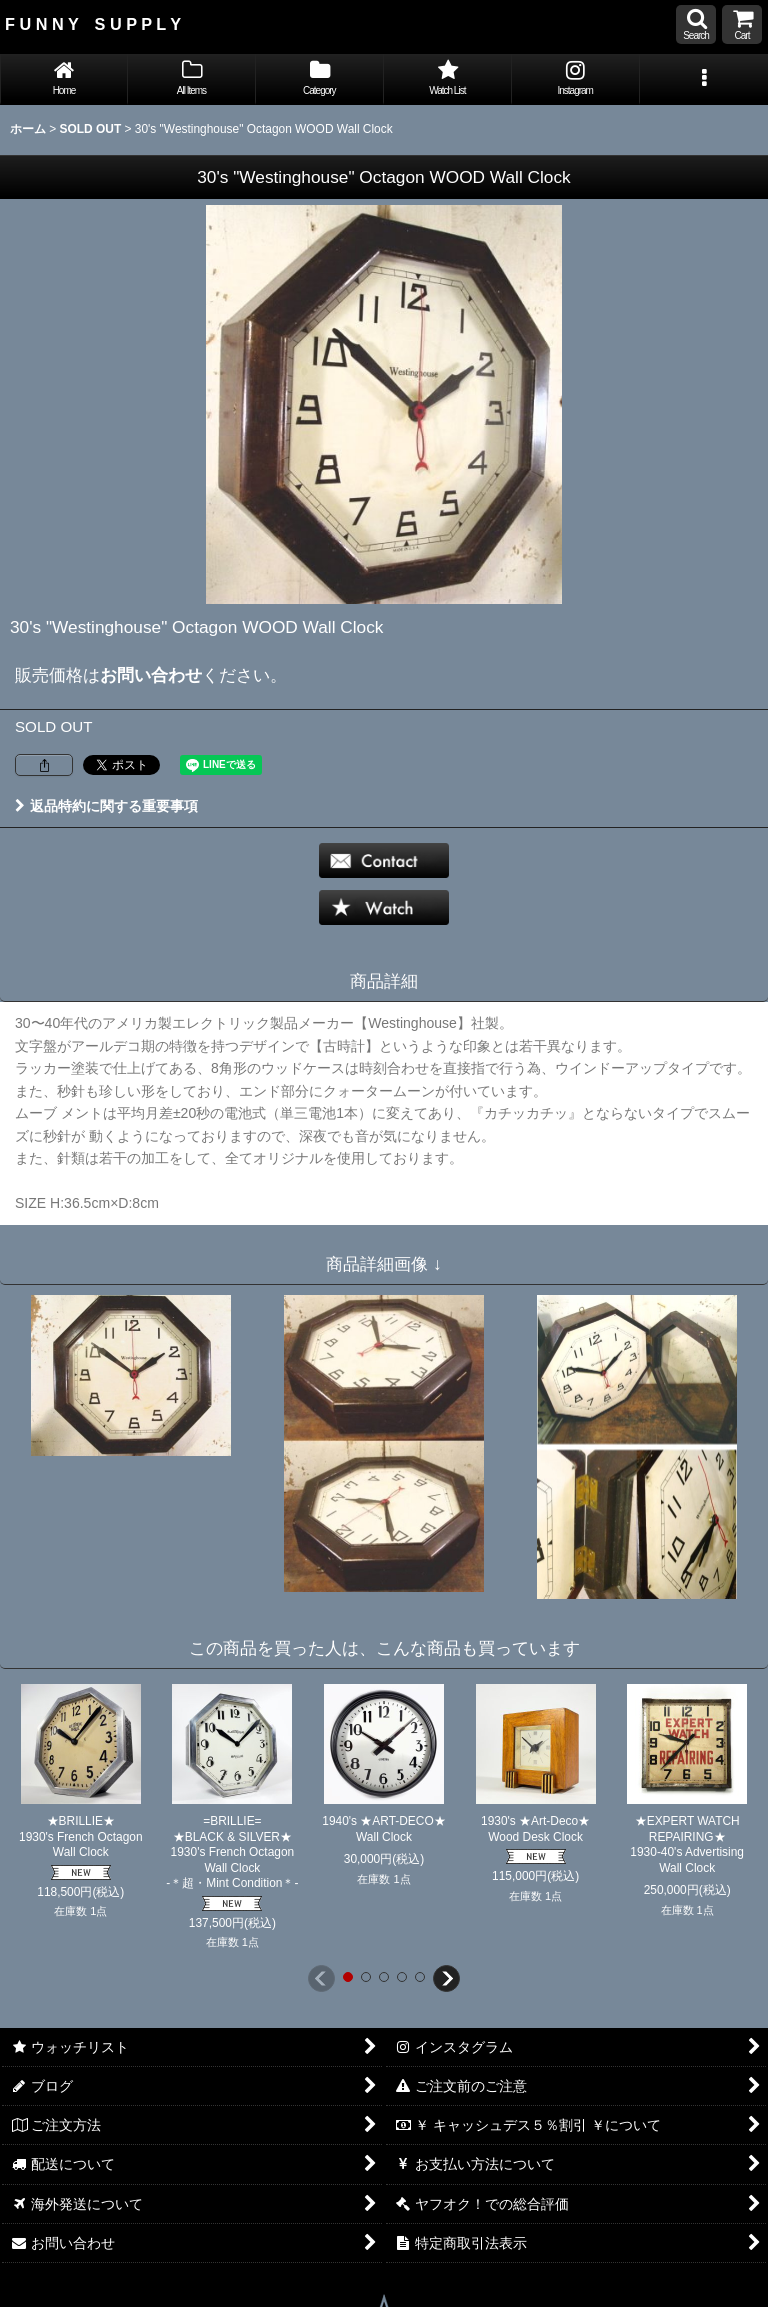  I want to click on [button], so click(696, 24).